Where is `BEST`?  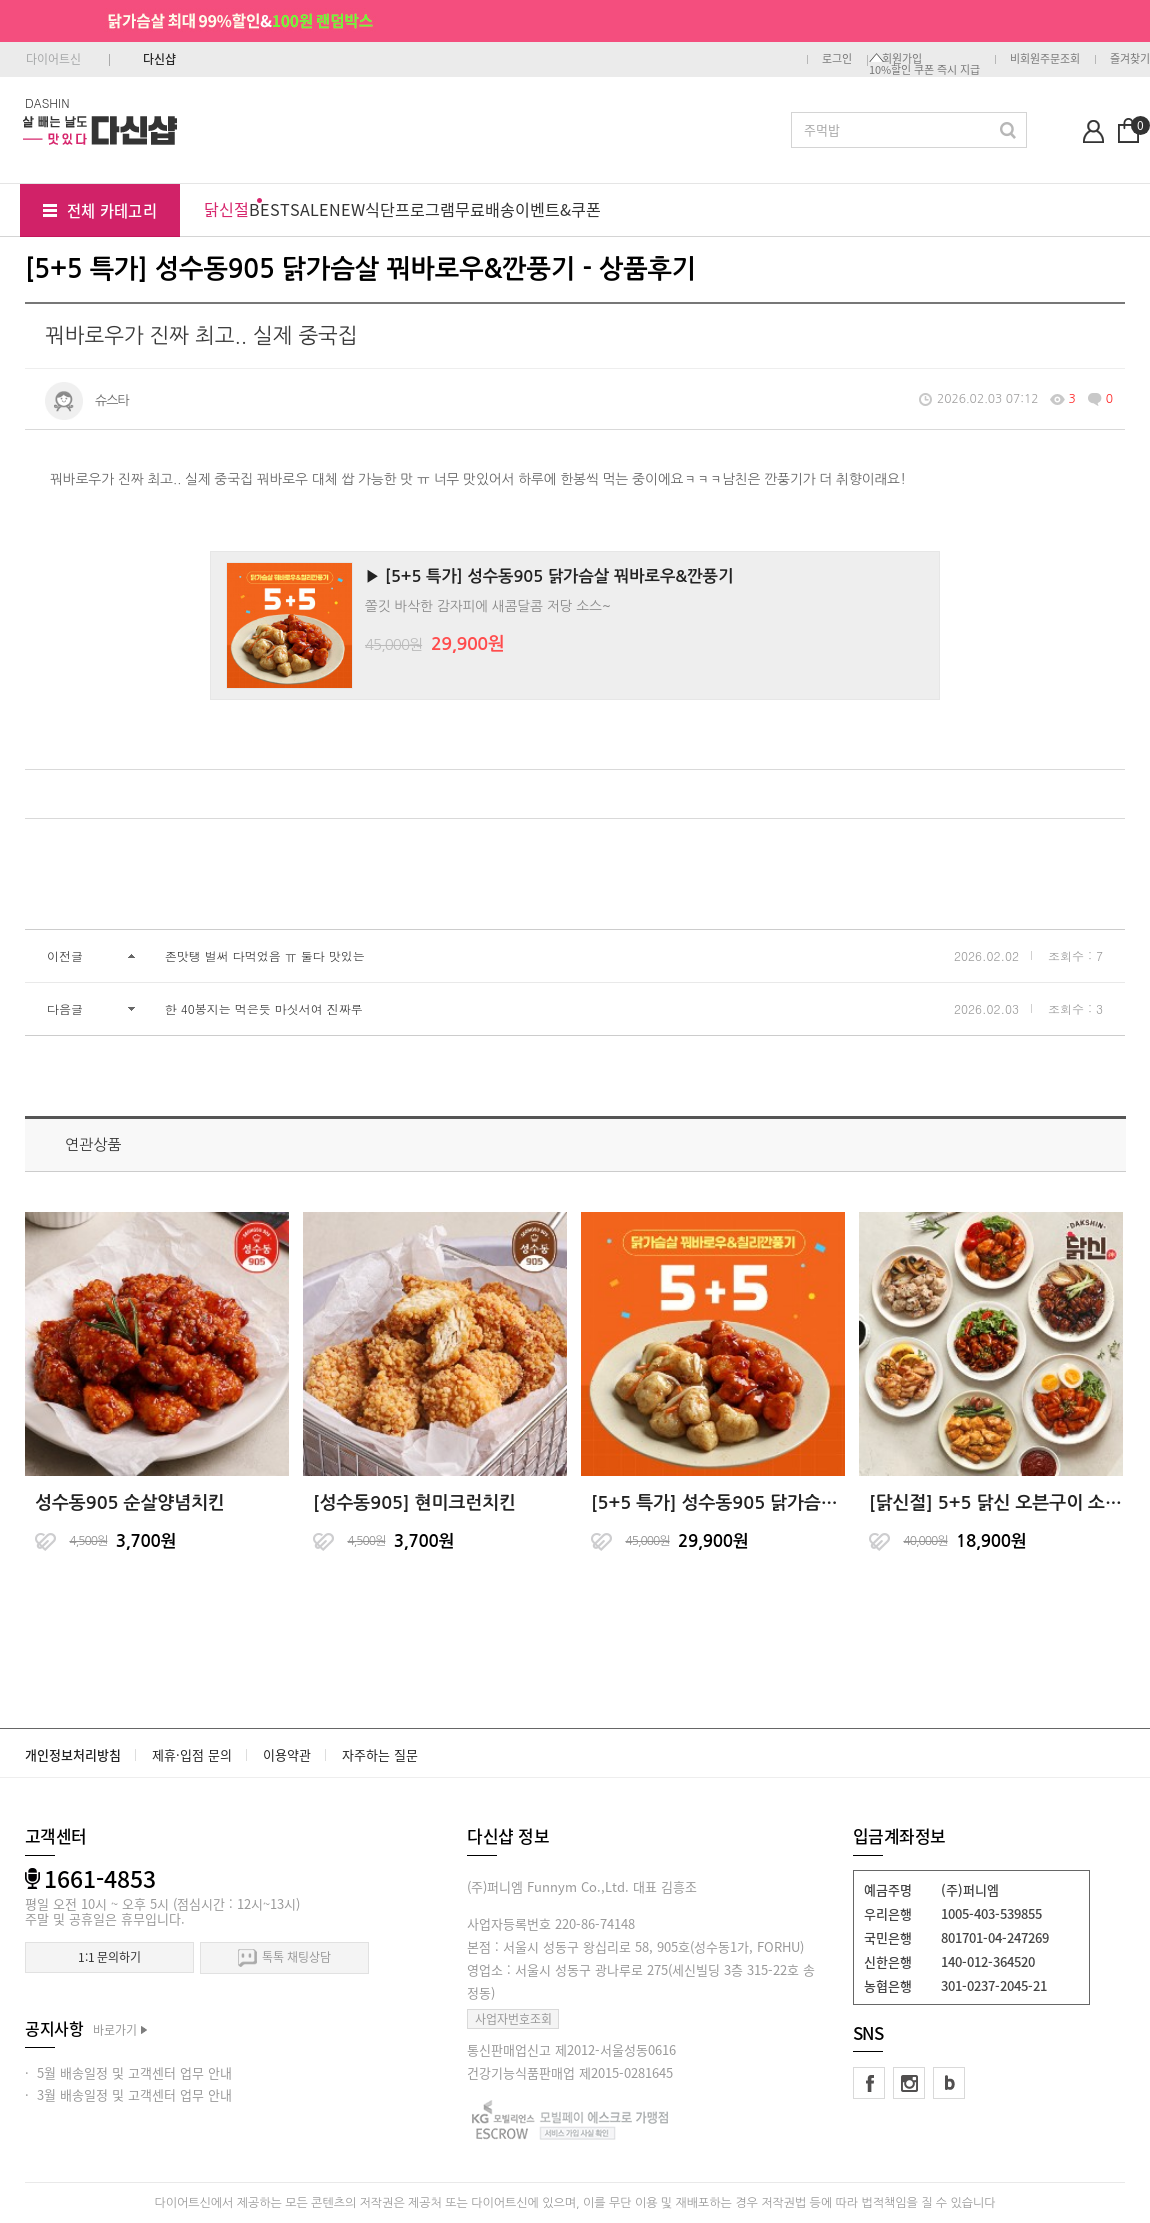 BEST is located at coordinates (269, 209).